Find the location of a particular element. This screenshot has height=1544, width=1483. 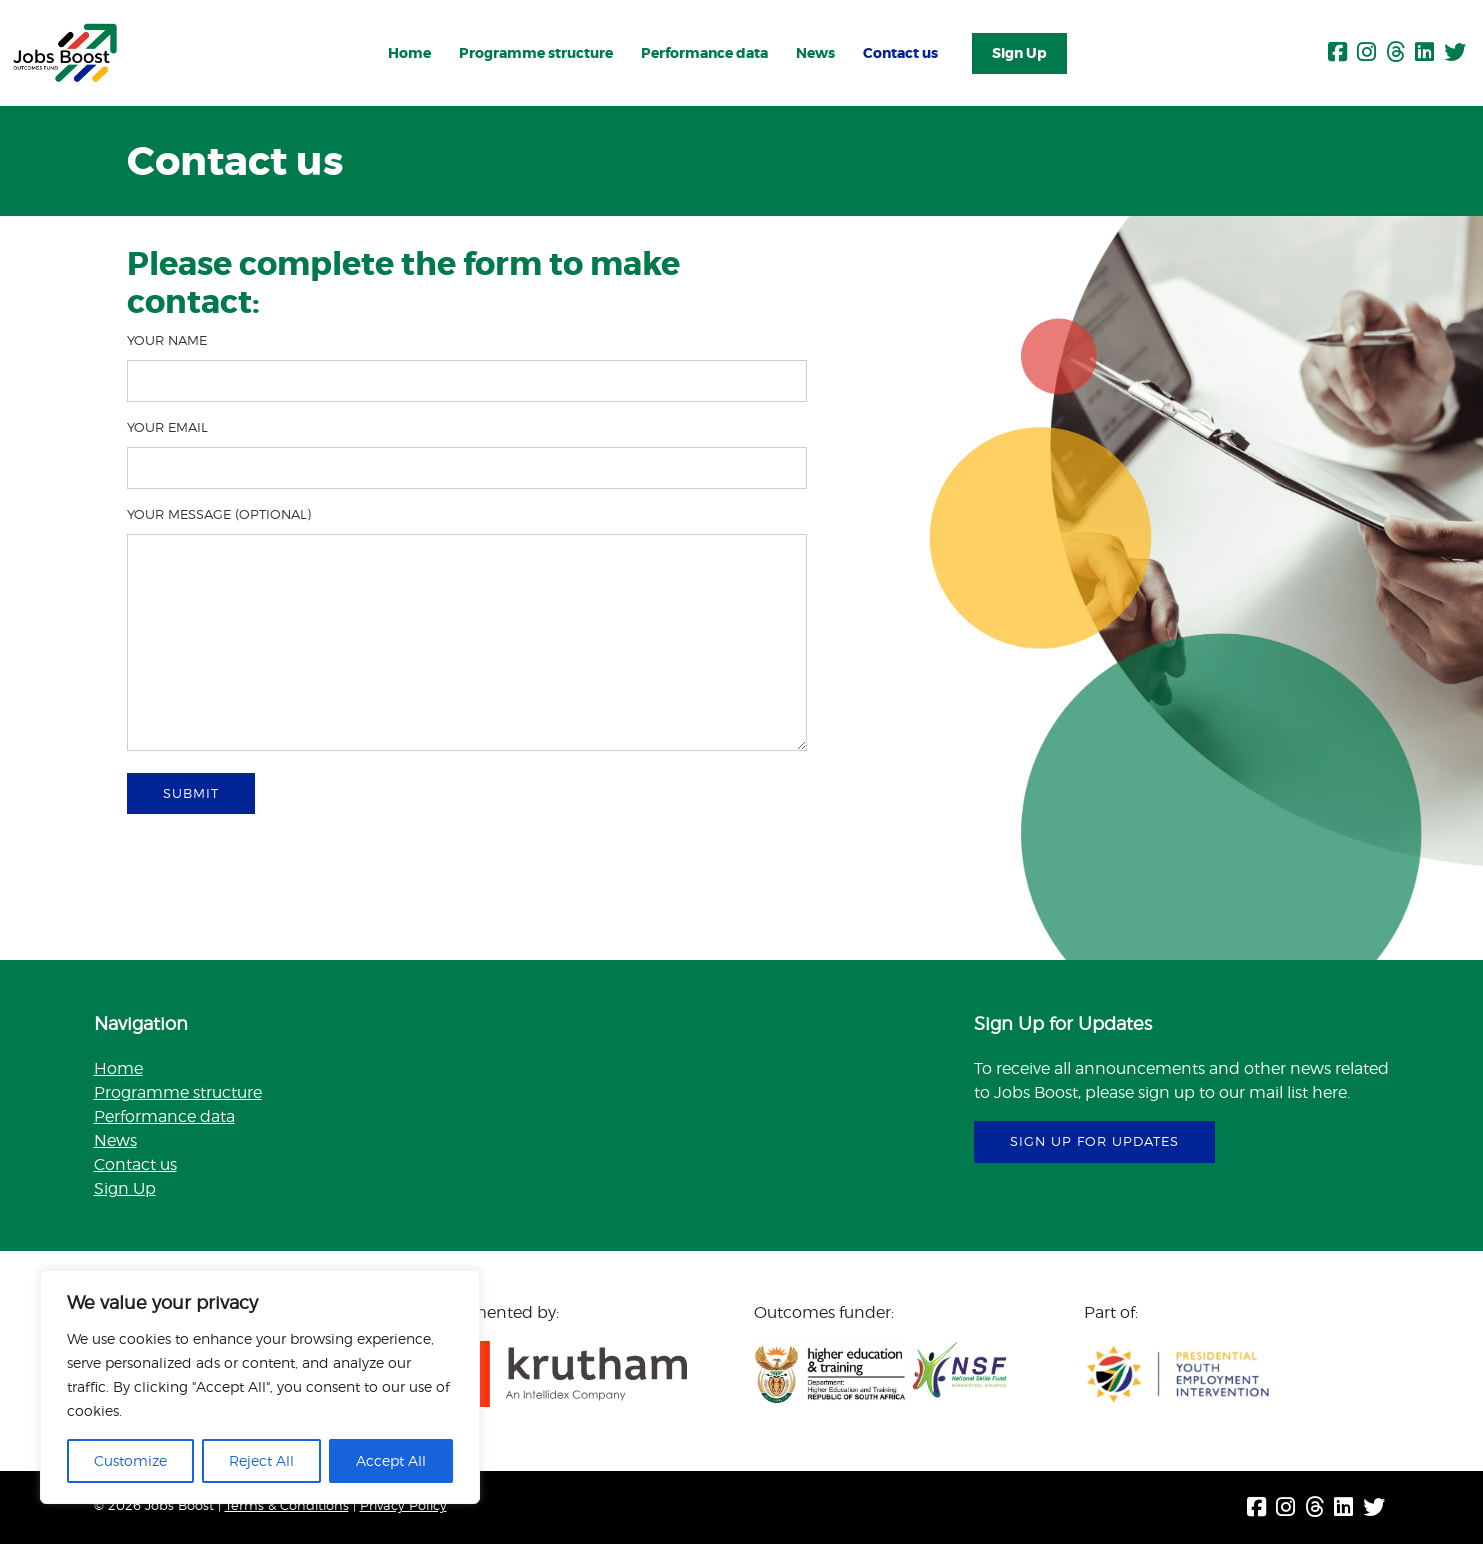

Sign Up is located at coordinates (1019, 53).